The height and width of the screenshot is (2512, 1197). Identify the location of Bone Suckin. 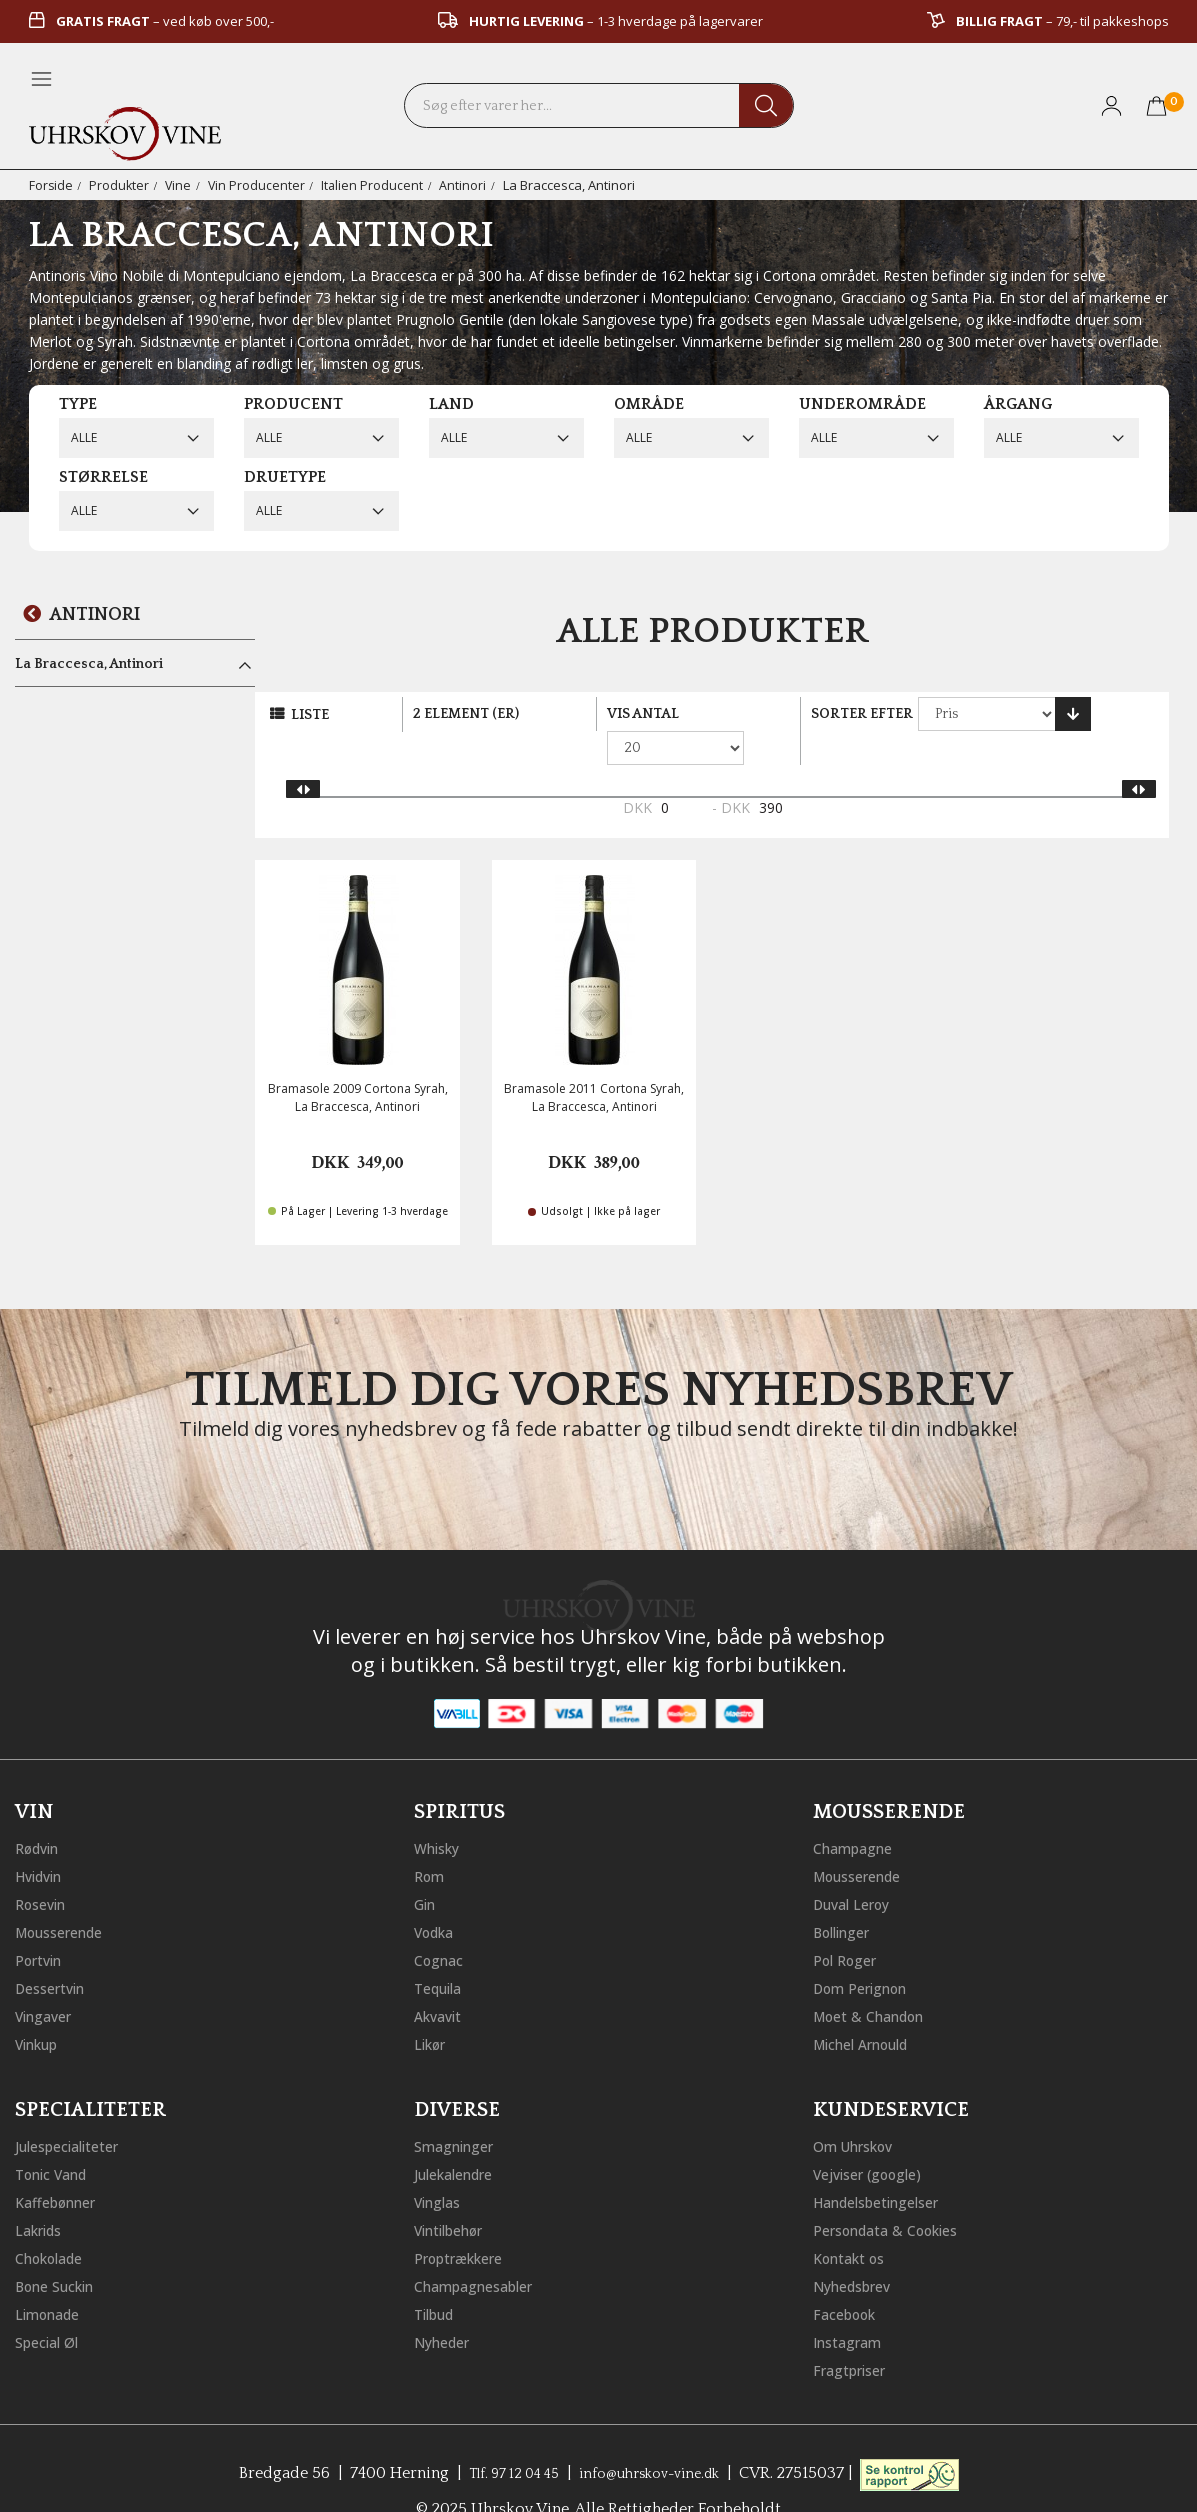
(62, 2250).